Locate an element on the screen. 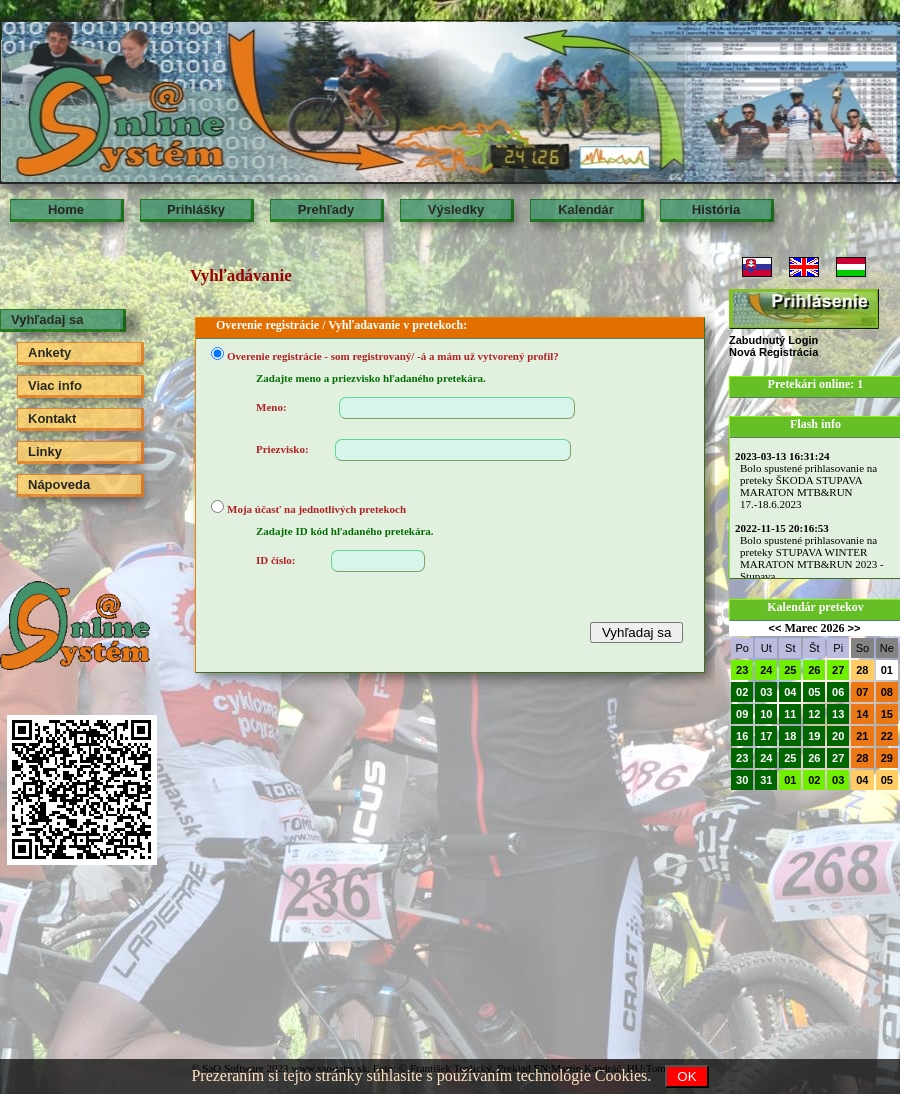 This screenshot has width=900, height=1094. Kalendár is located at coordinates (586, 209).